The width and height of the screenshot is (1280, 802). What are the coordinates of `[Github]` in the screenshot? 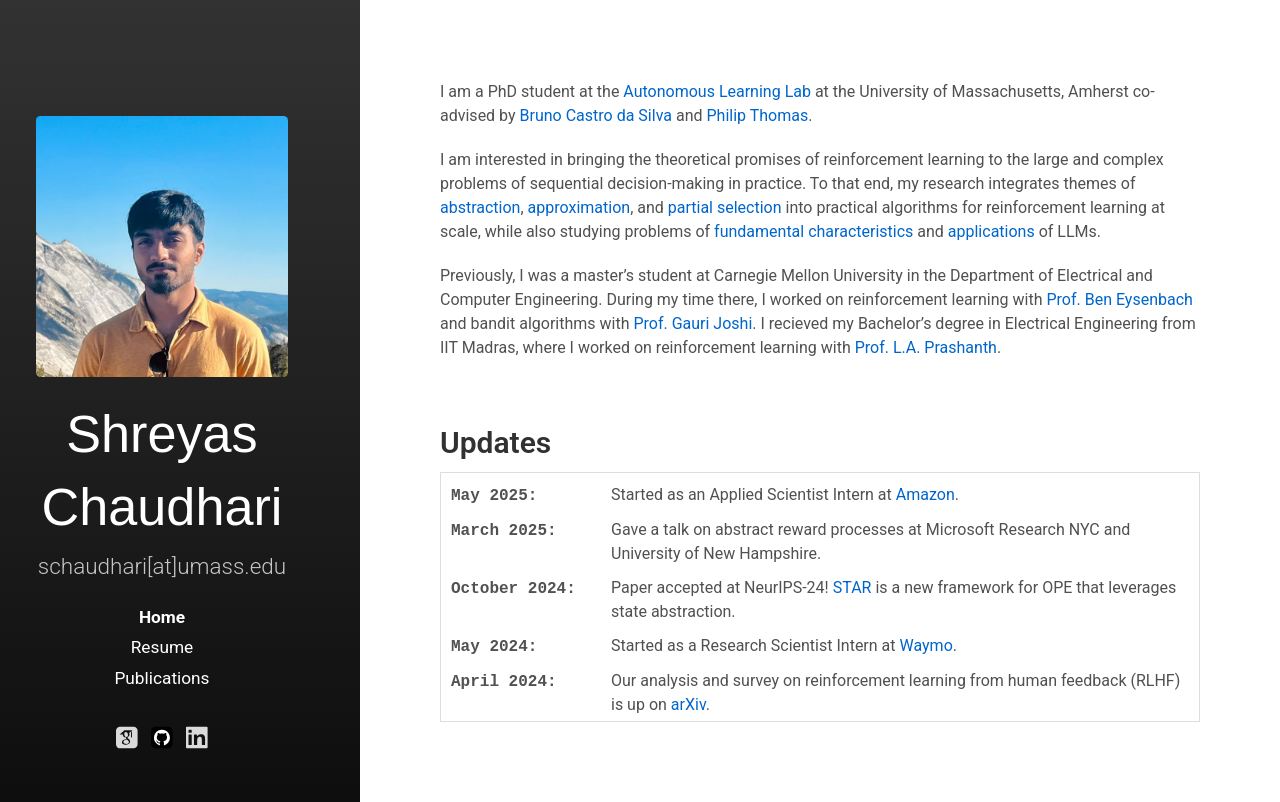 It's located at (162, 742).